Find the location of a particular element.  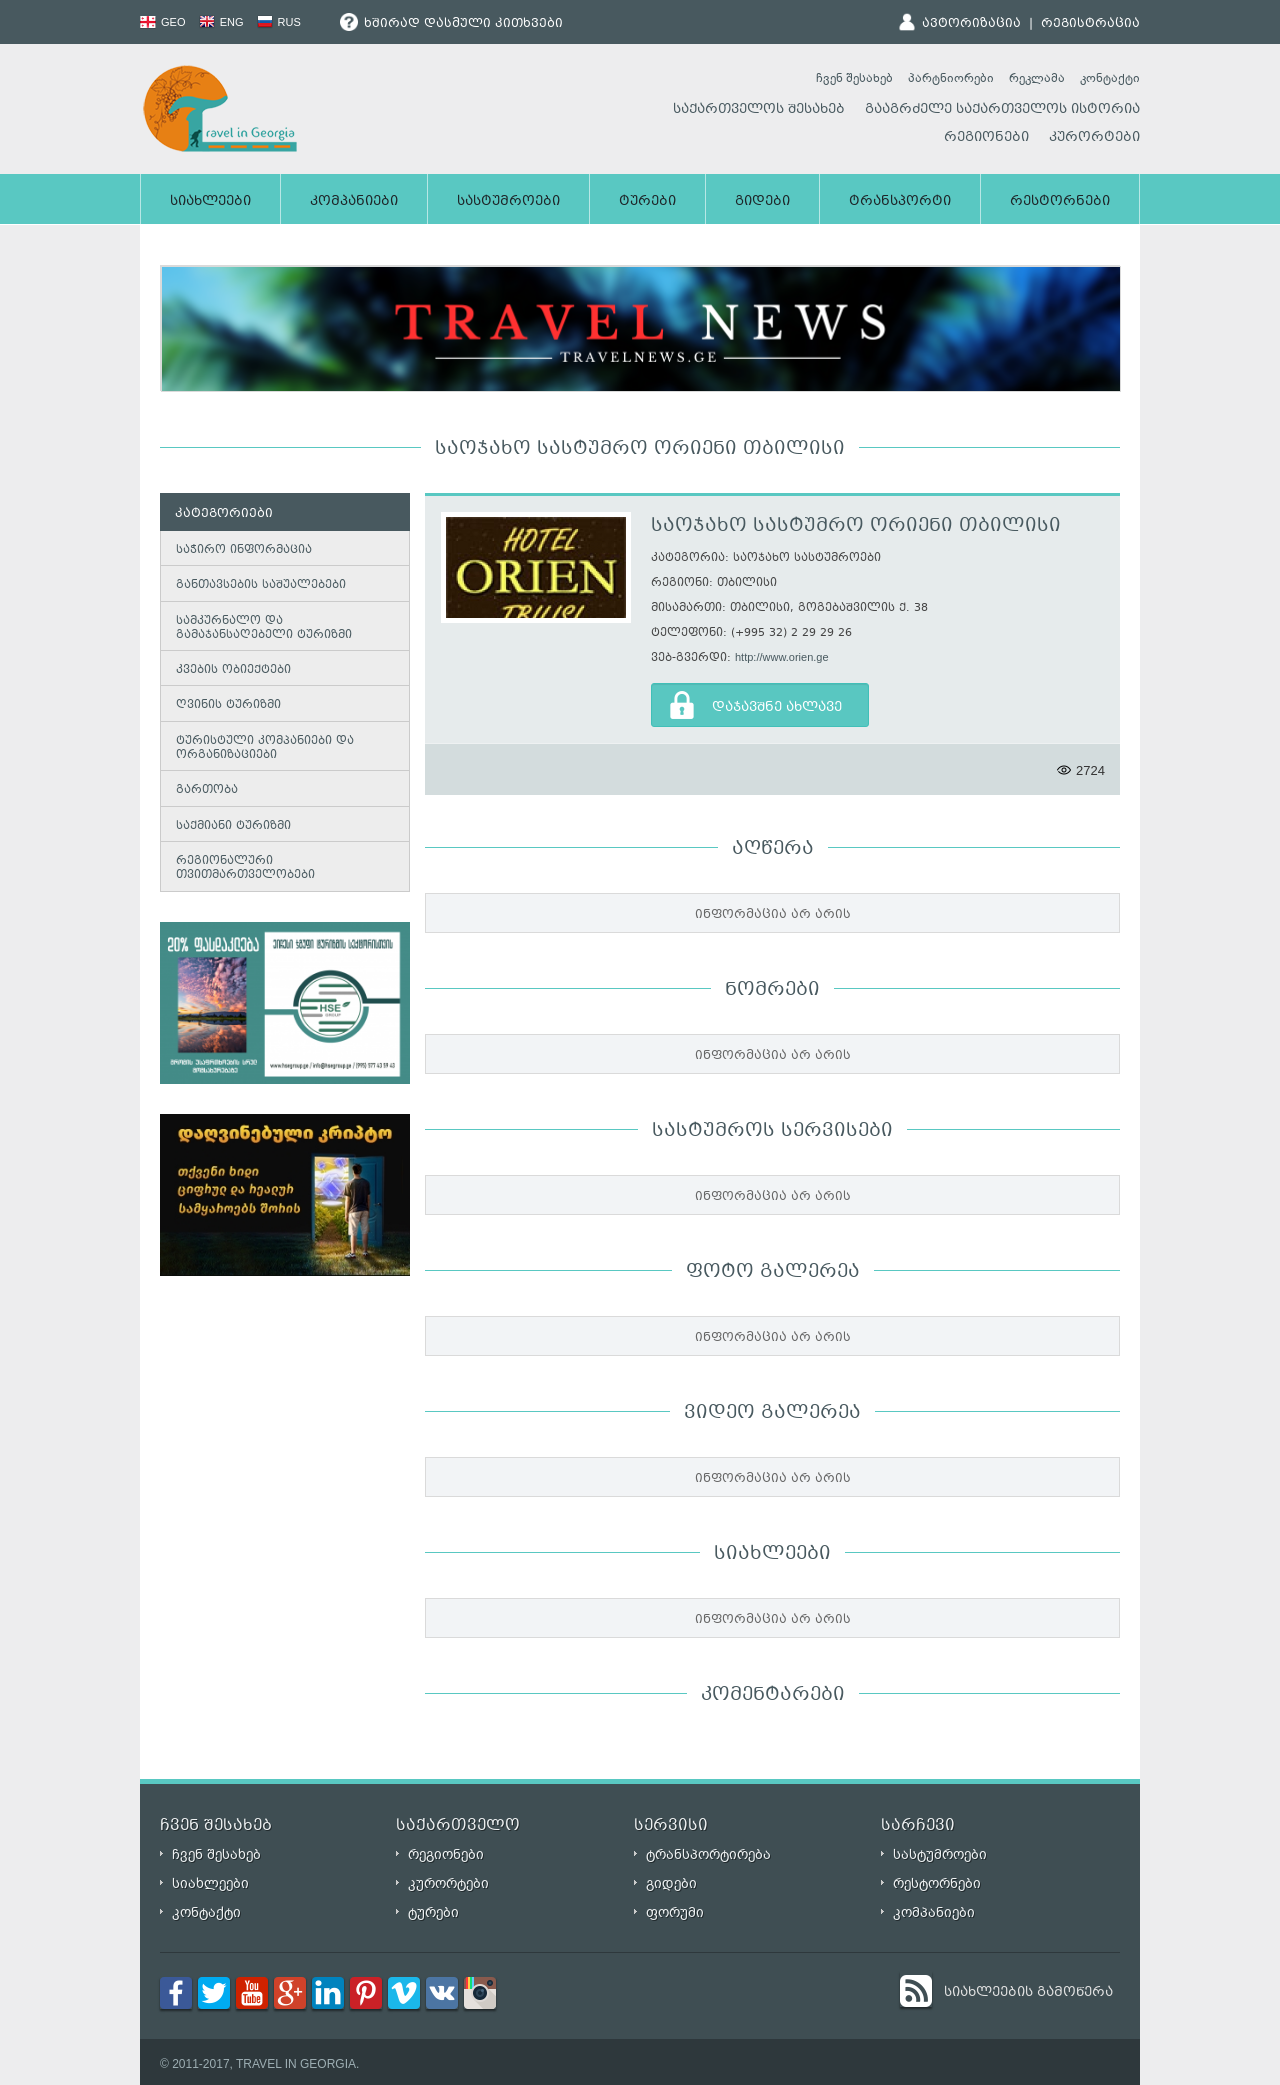

ხშირად დასმული კითხვები is located at coordinates (451, 24).